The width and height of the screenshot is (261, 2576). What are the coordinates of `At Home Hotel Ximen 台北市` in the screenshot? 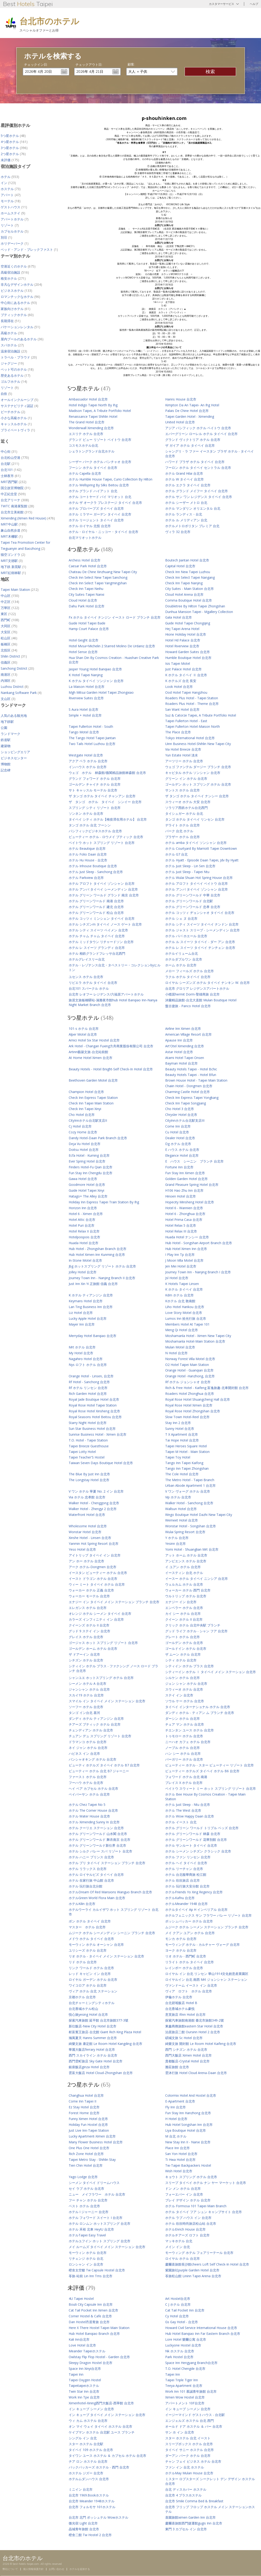 It's located at (90, 1057).